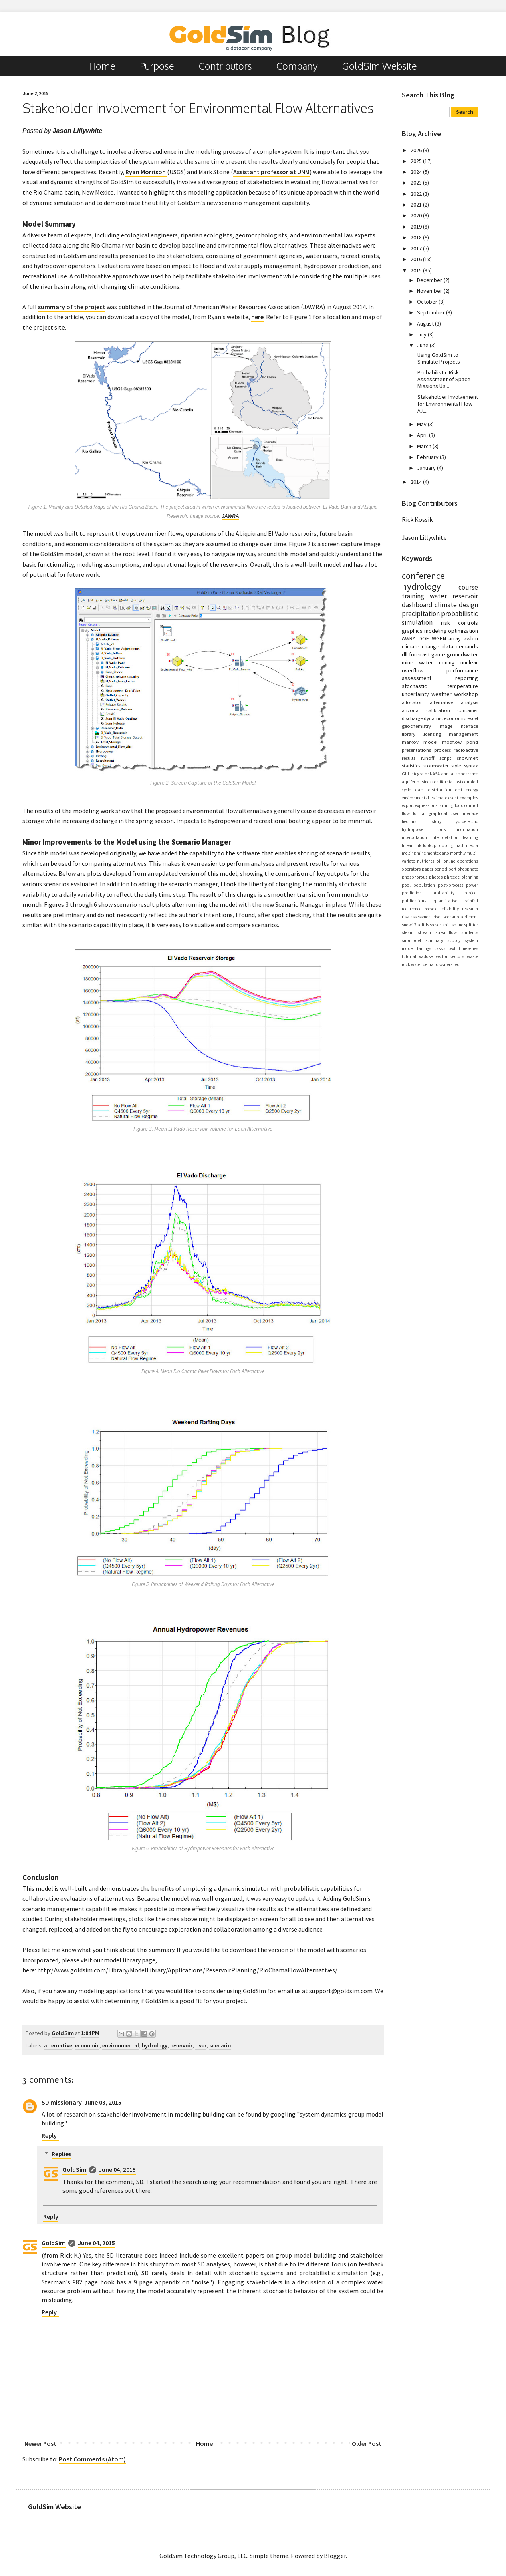 The width and height of the screenshot is (506, 2576). I want to click on snow17, so click(409, 925).